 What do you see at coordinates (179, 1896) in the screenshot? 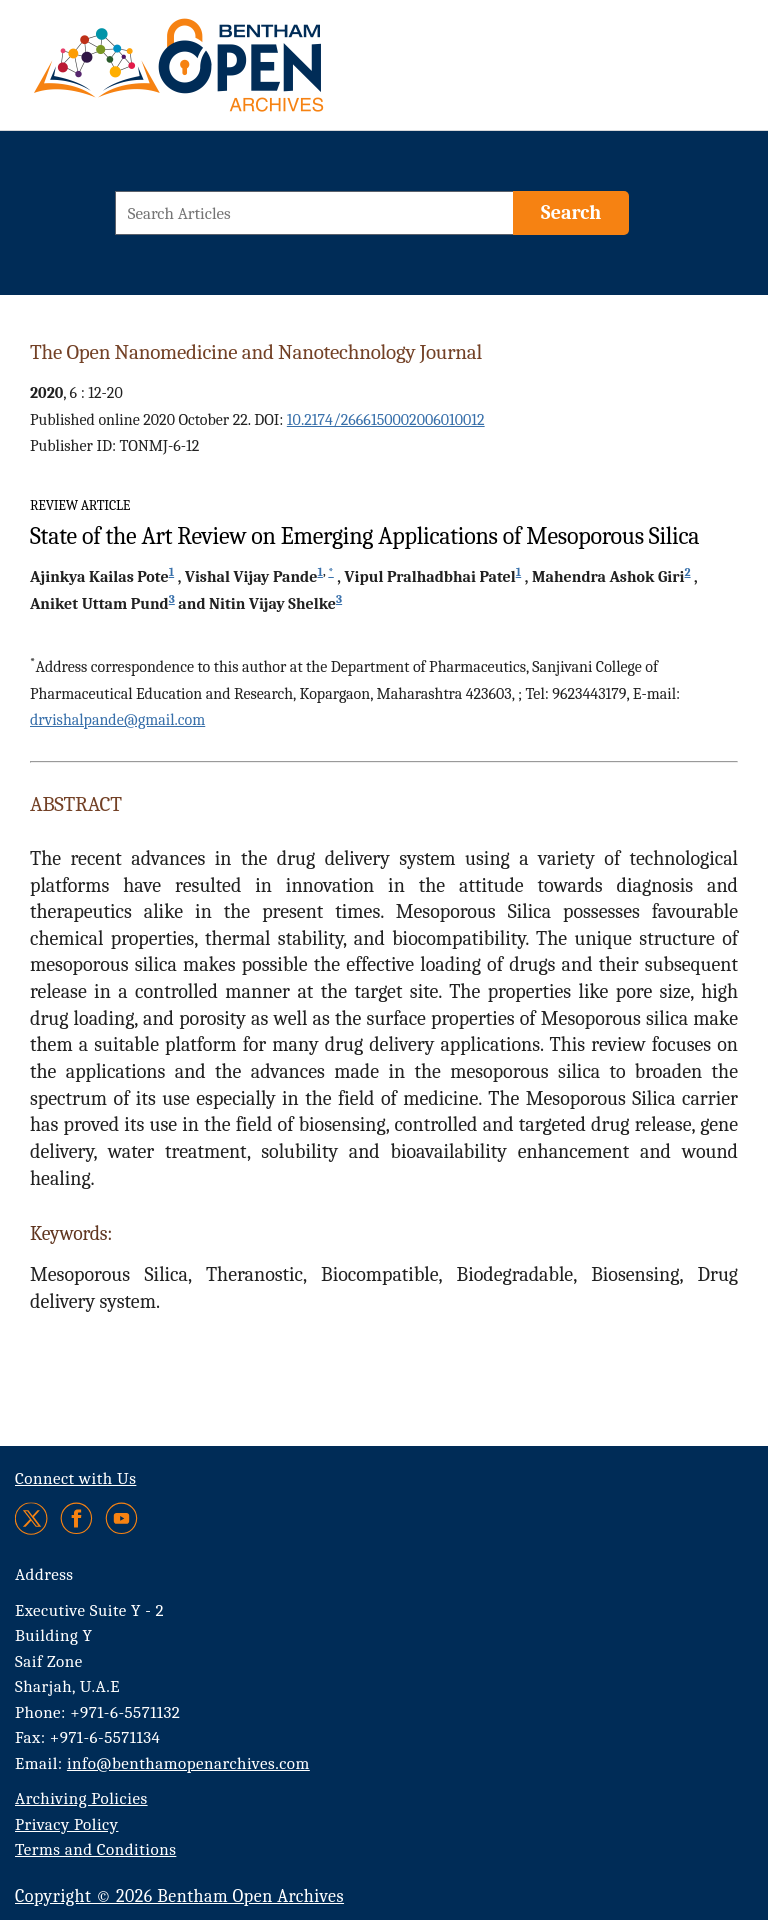
I see `Copyright © 2026 Bentham Open Archives` at bounding box center [179, 1896].